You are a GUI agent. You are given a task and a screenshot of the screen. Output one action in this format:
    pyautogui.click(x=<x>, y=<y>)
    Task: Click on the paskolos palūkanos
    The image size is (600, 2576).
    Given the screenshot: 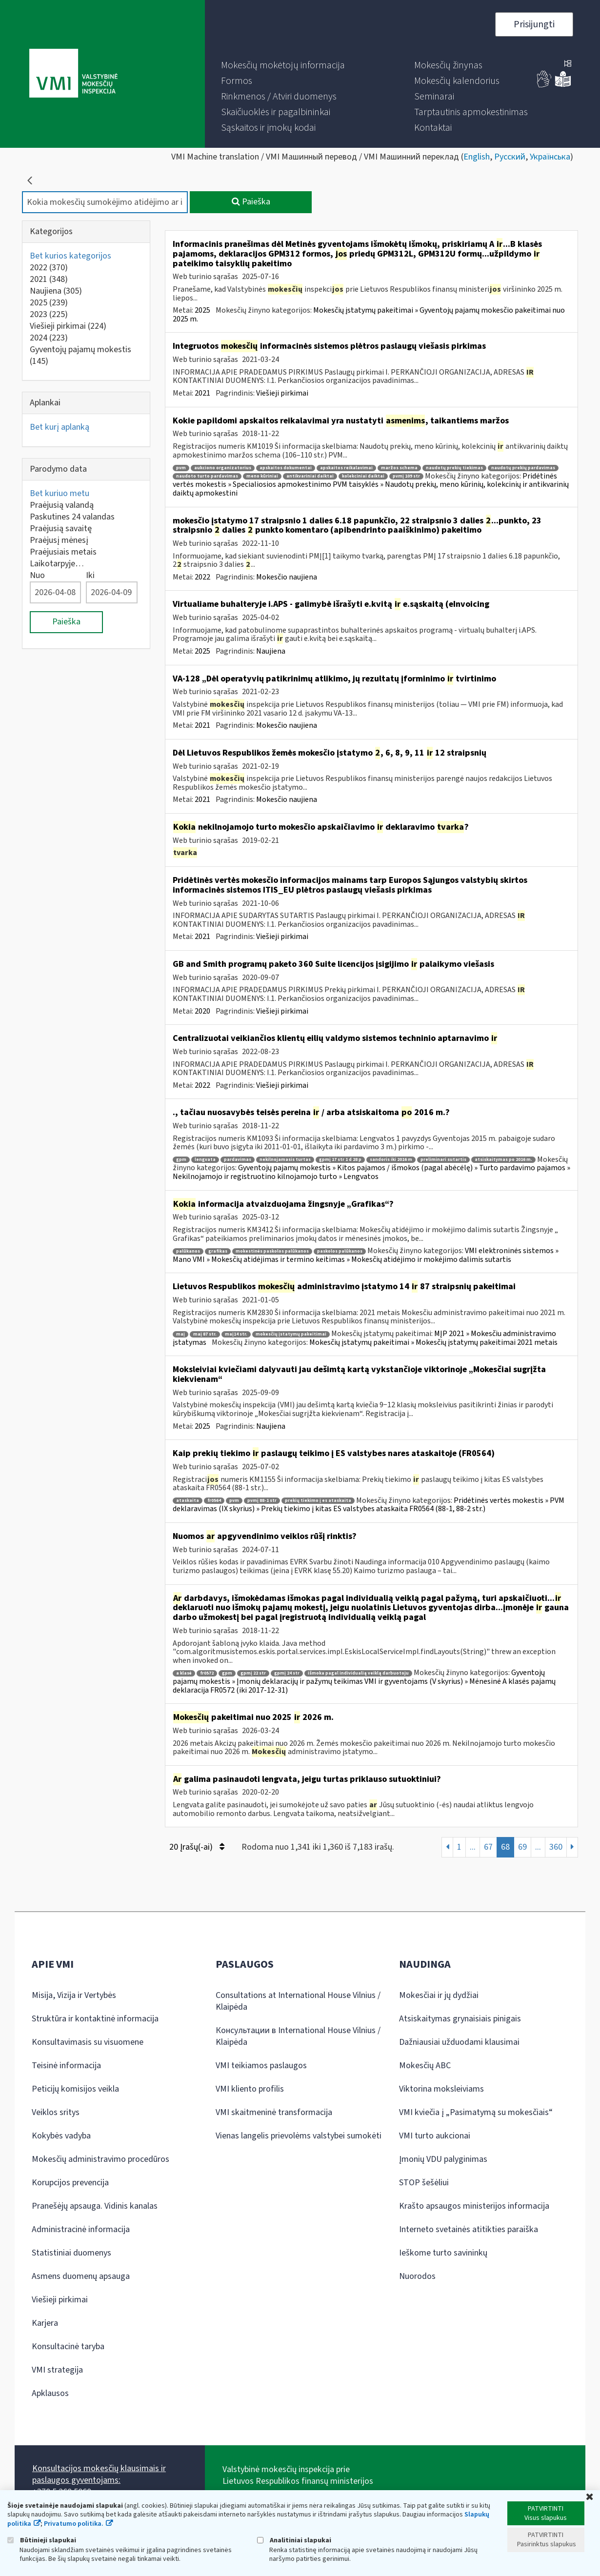 What is the action you would take?
    pyautogui.click(x=339, y=1251)
    